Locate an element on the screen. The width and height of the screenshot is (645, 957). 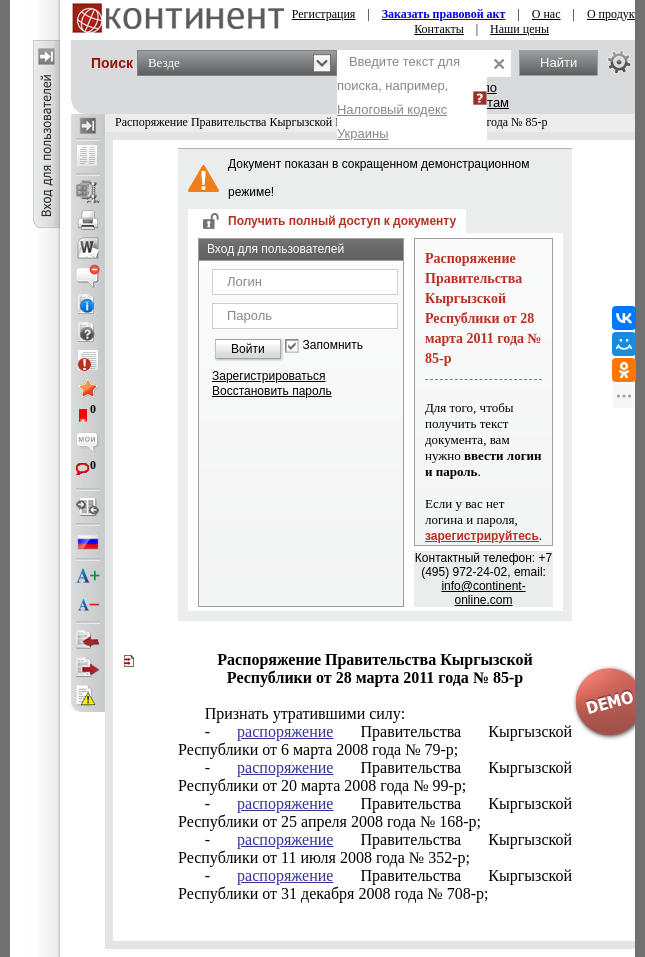
Войти is located at coordinates (248, 349).